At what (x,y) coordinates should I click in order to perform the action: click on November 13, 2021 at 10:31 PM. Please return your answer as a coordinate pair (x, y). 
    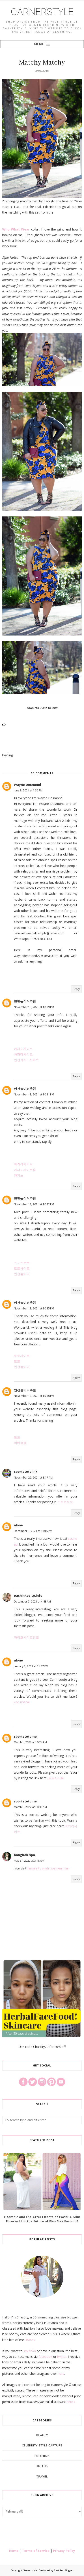
    Looking at the image, I should click on (34, 1094).